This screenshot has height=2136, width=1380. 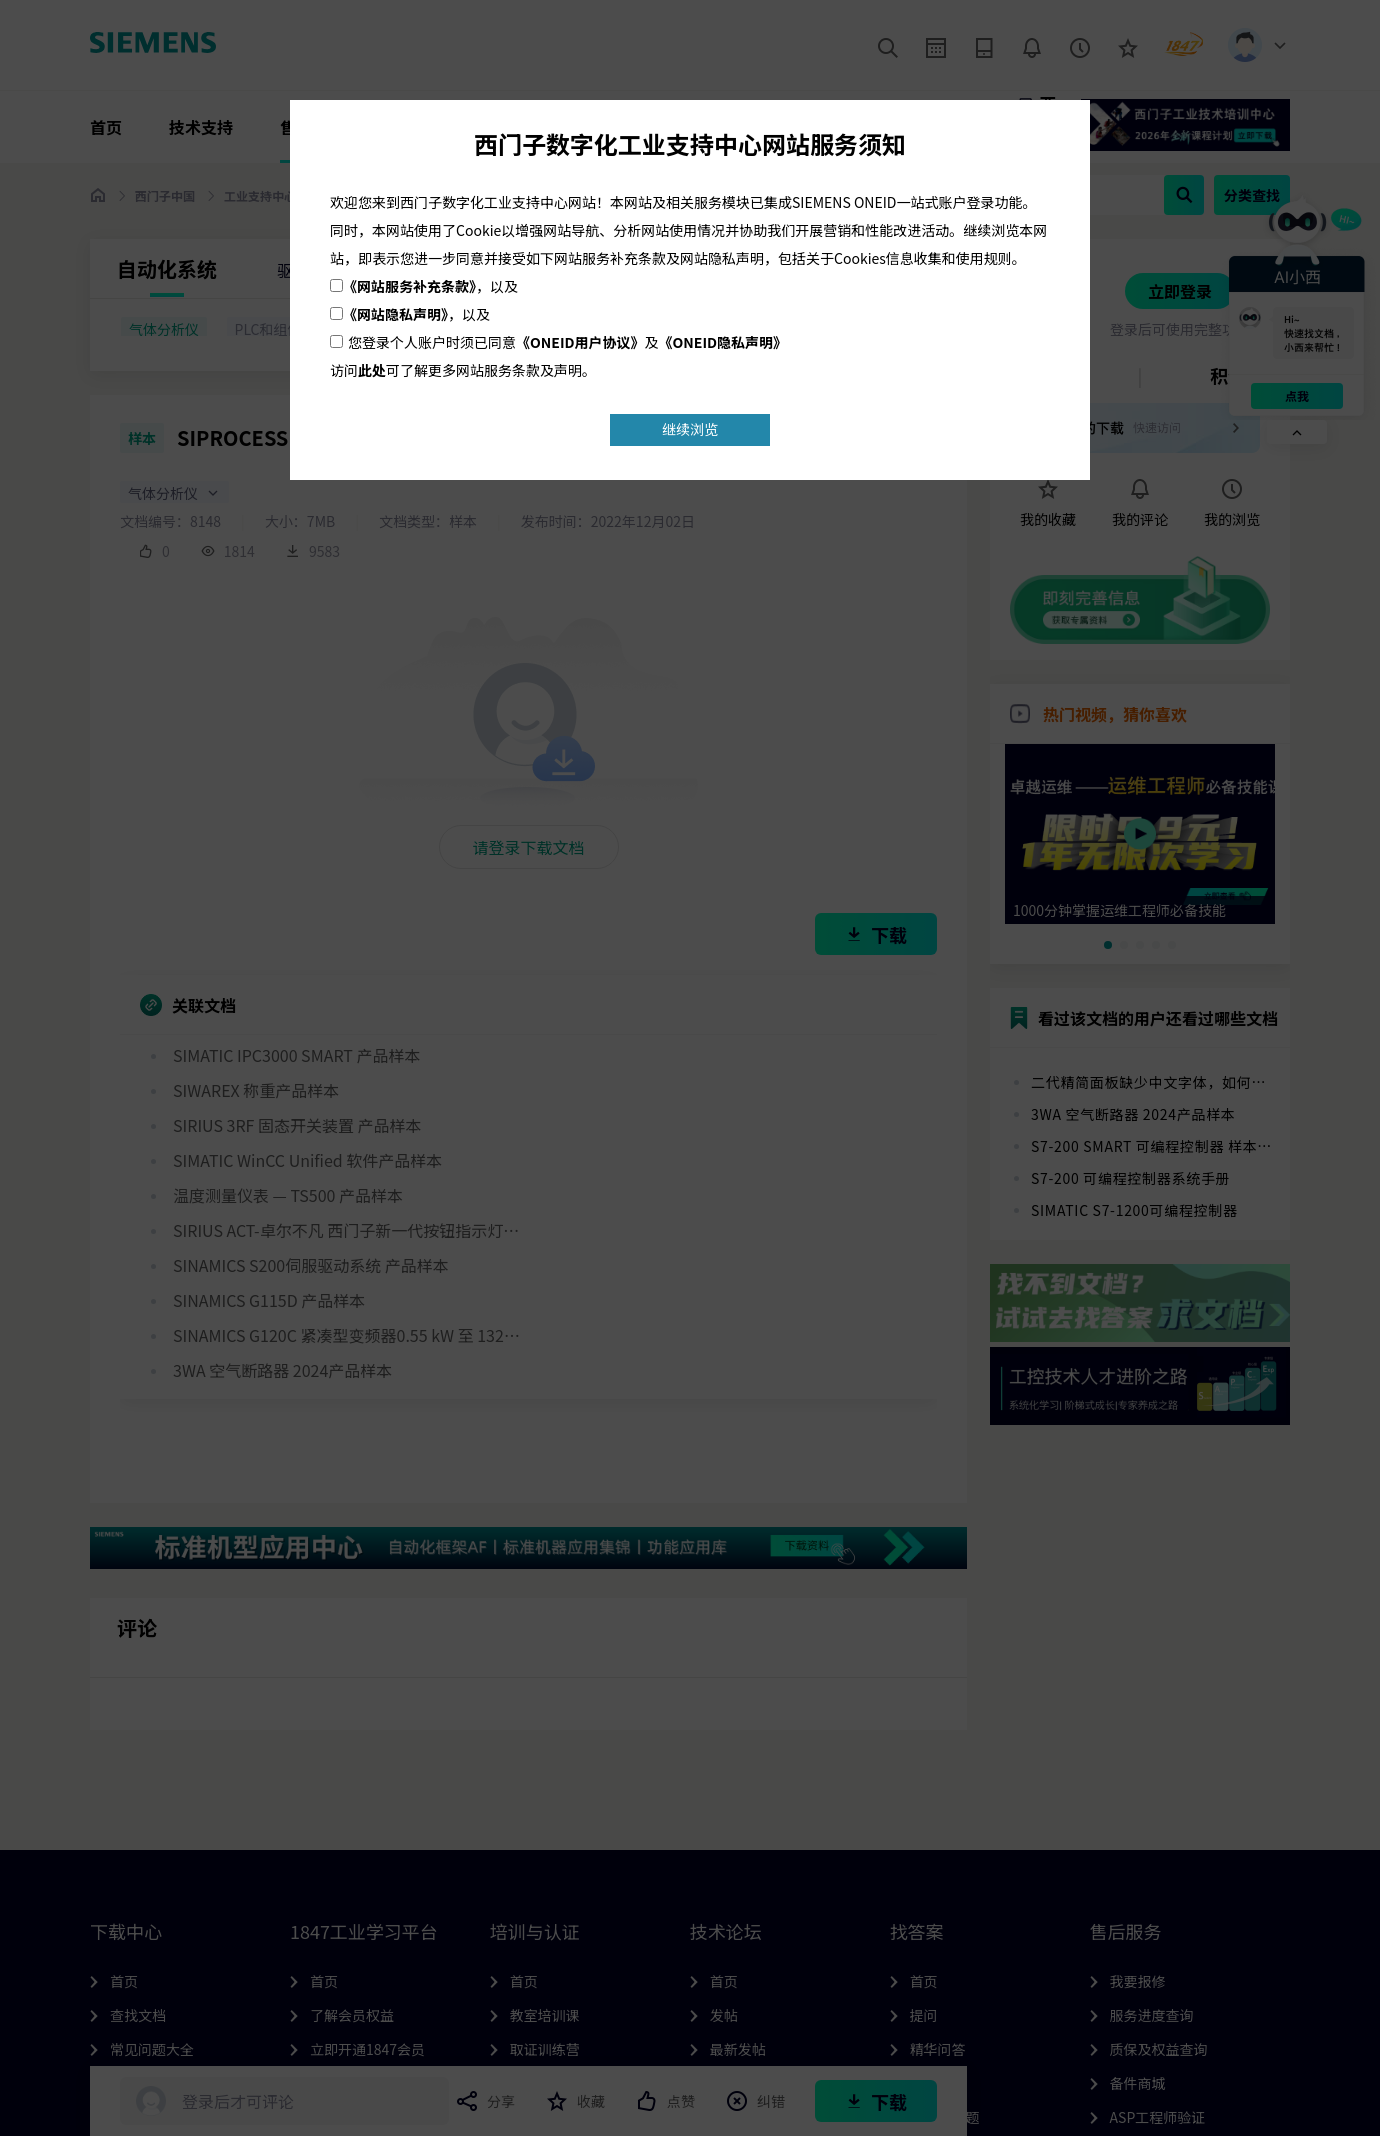 I want to click on 《网站服务补充条款》, so click(x=409, y=286).